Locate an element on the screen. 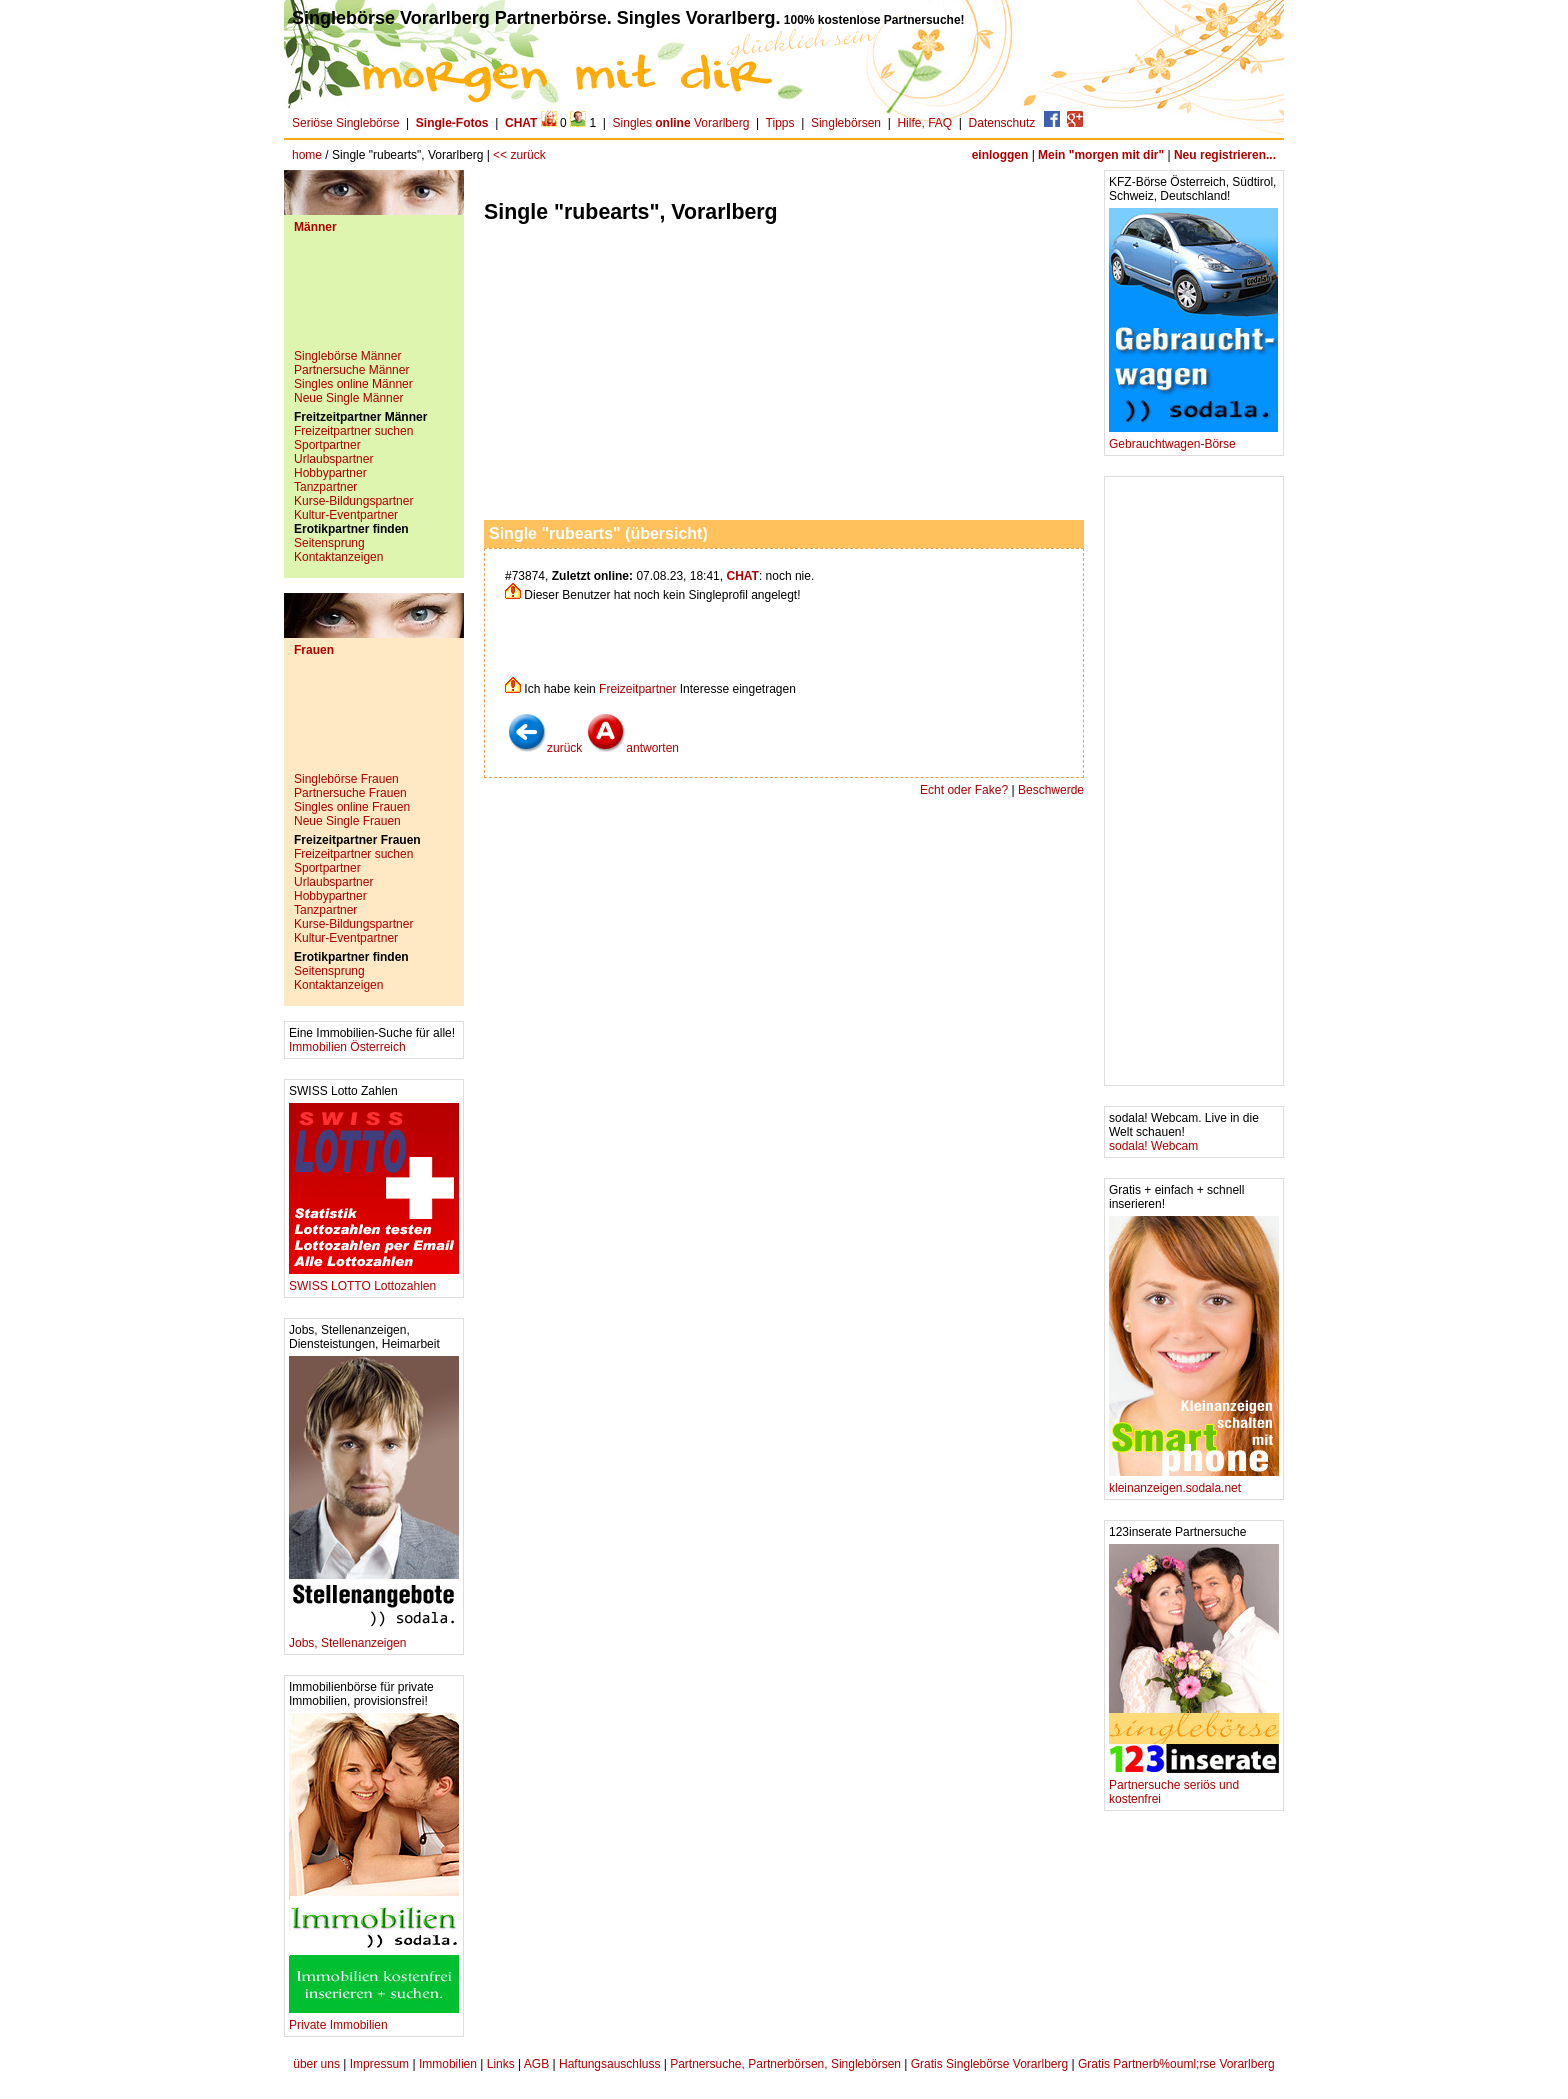  zurück is located at coordinates (544, 748).